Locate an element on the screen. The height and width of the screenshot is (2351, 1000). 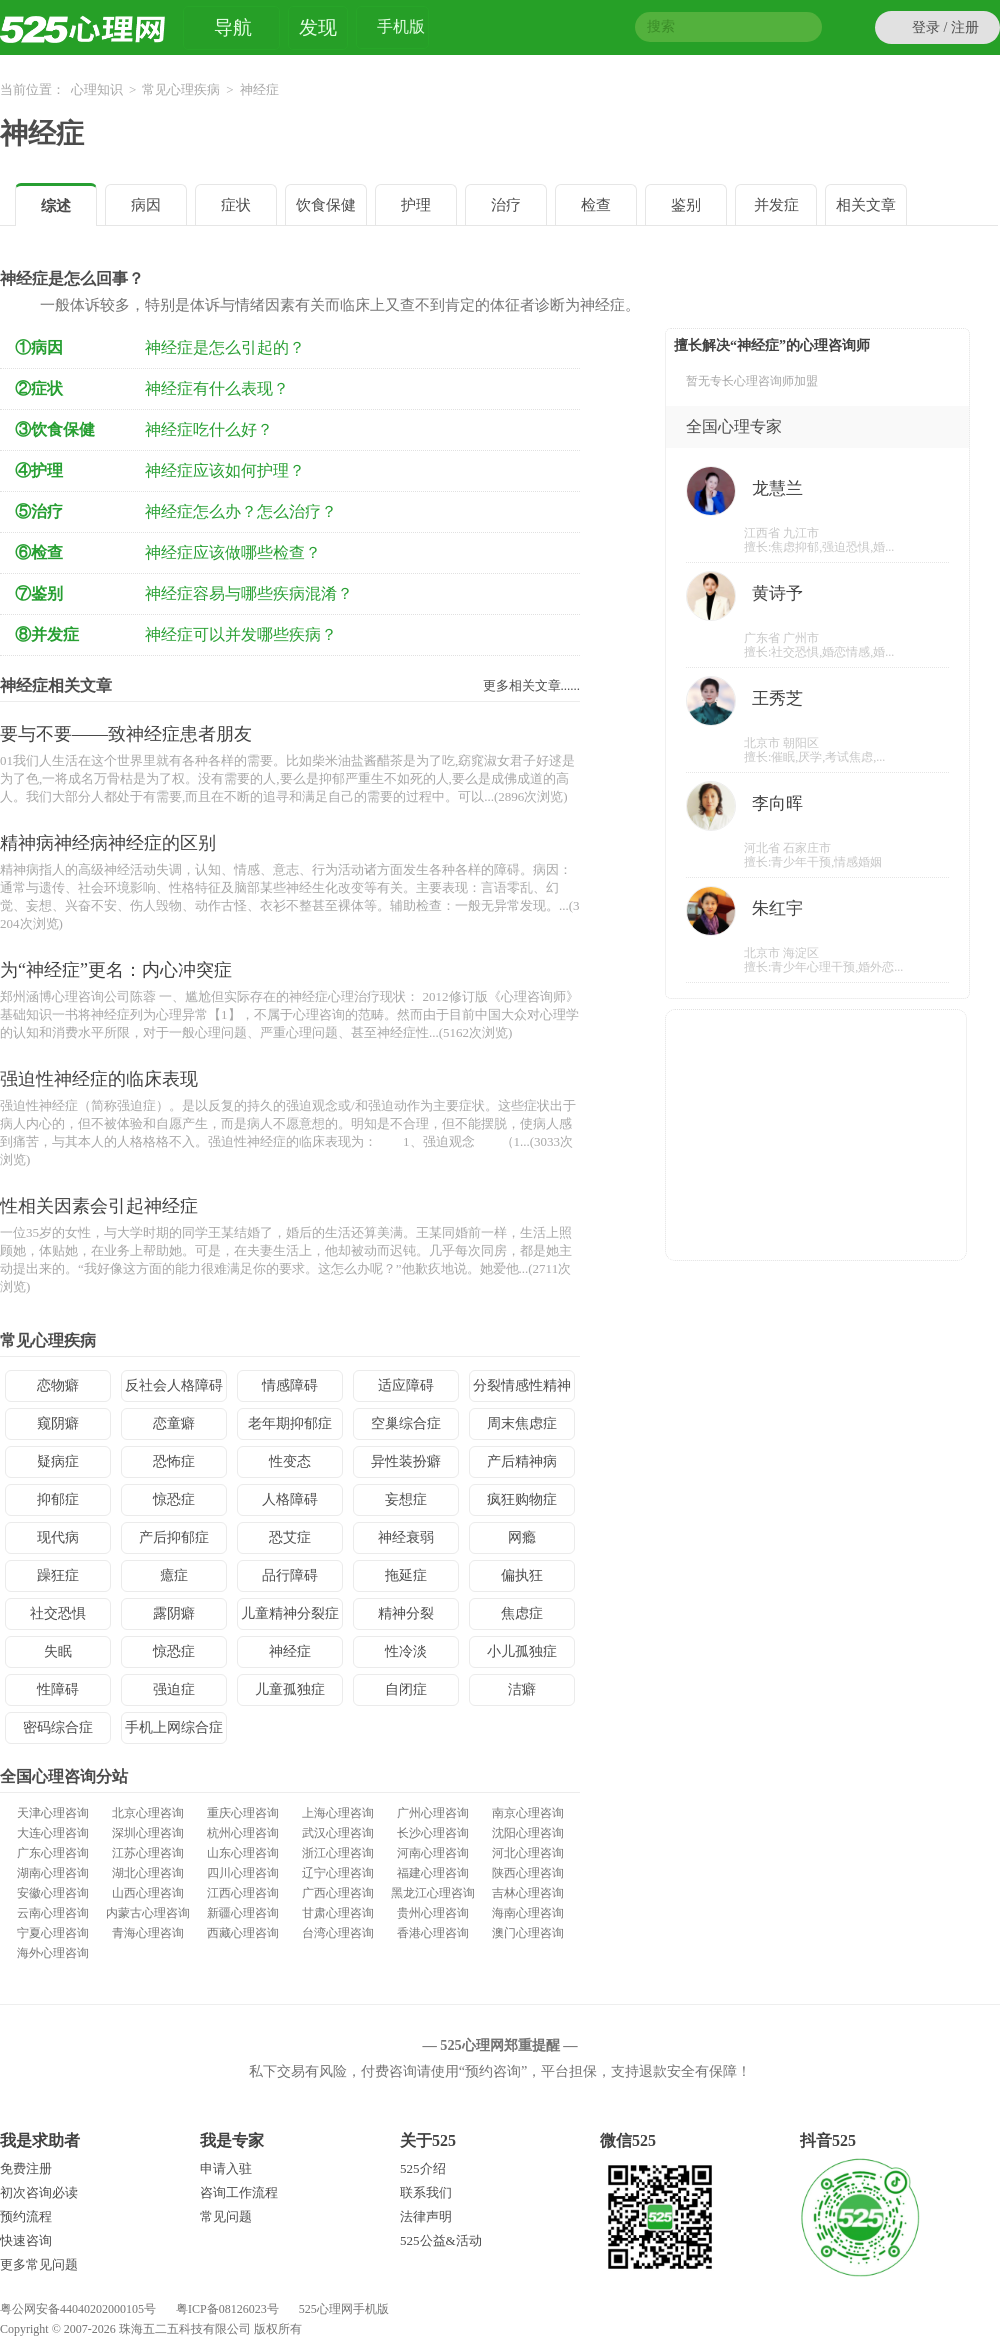
山东心理咨询 is located at coordinates (243, 1853).